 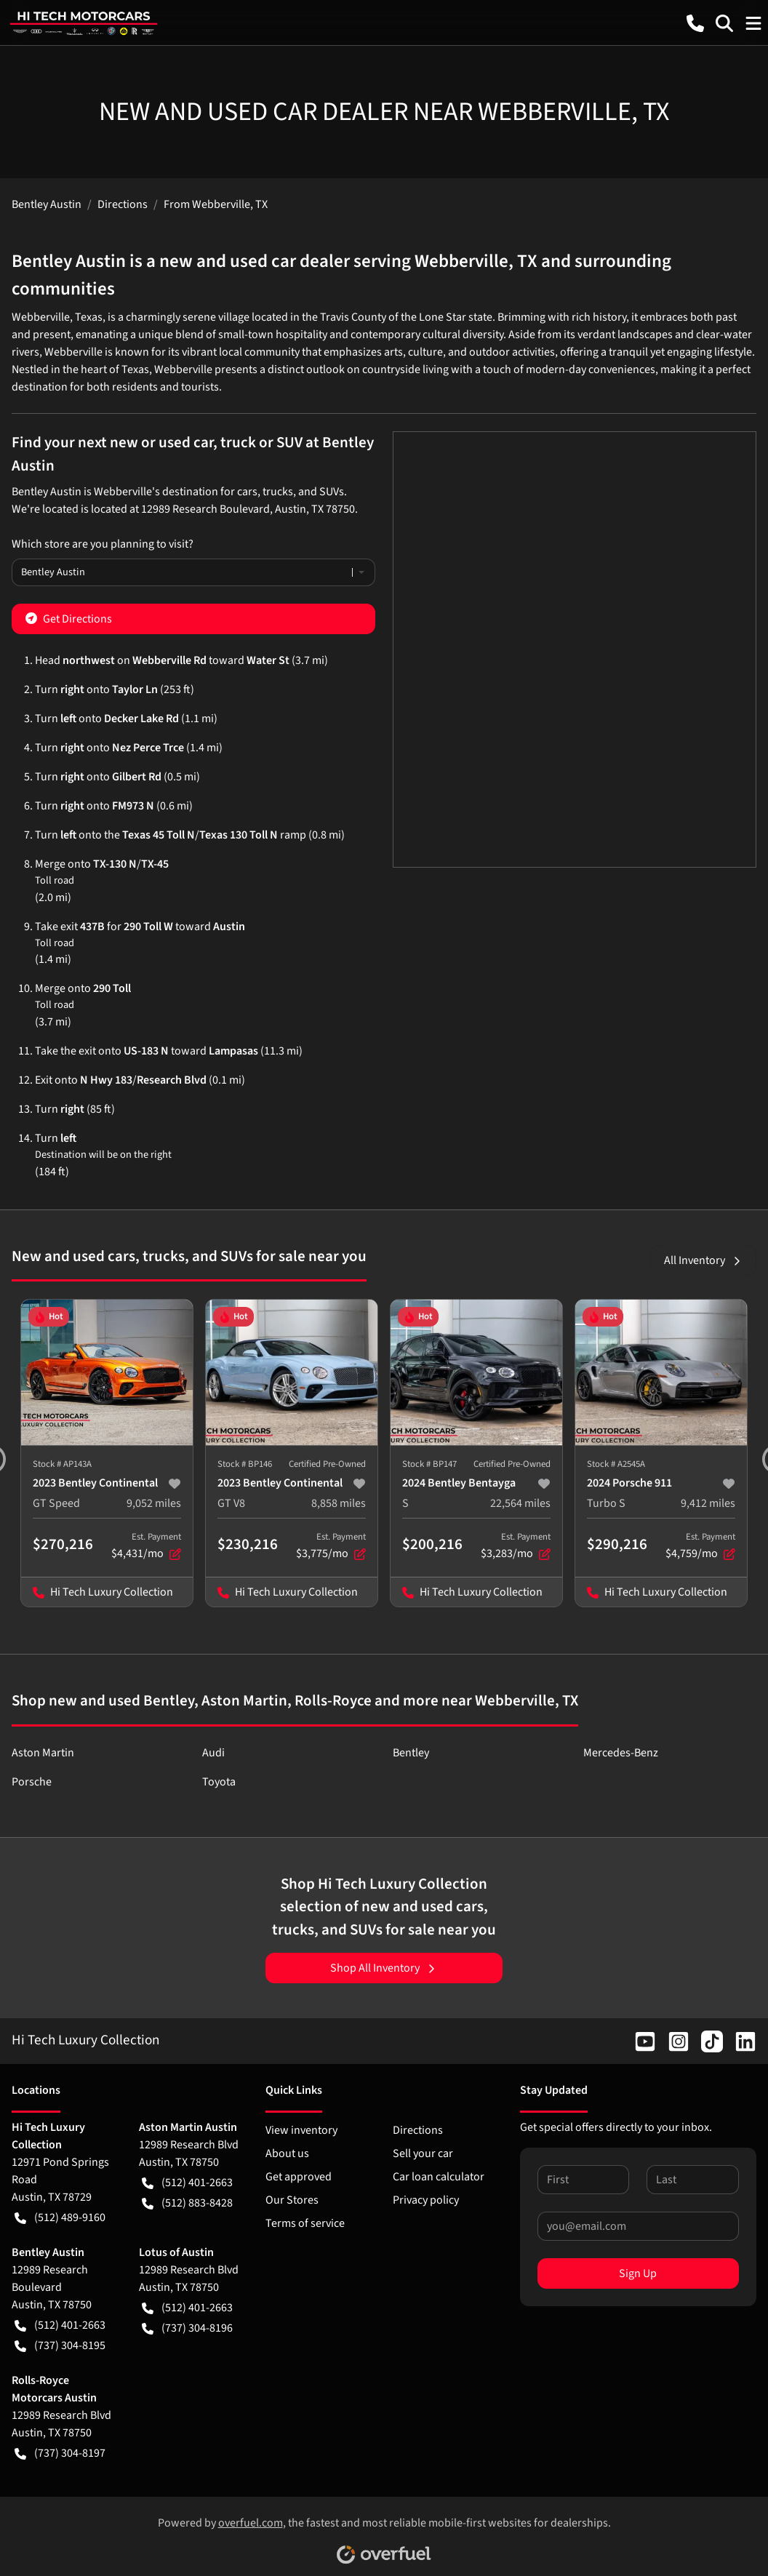 I want to click on $3,775/mo [button], so click(x=331, y=1545).